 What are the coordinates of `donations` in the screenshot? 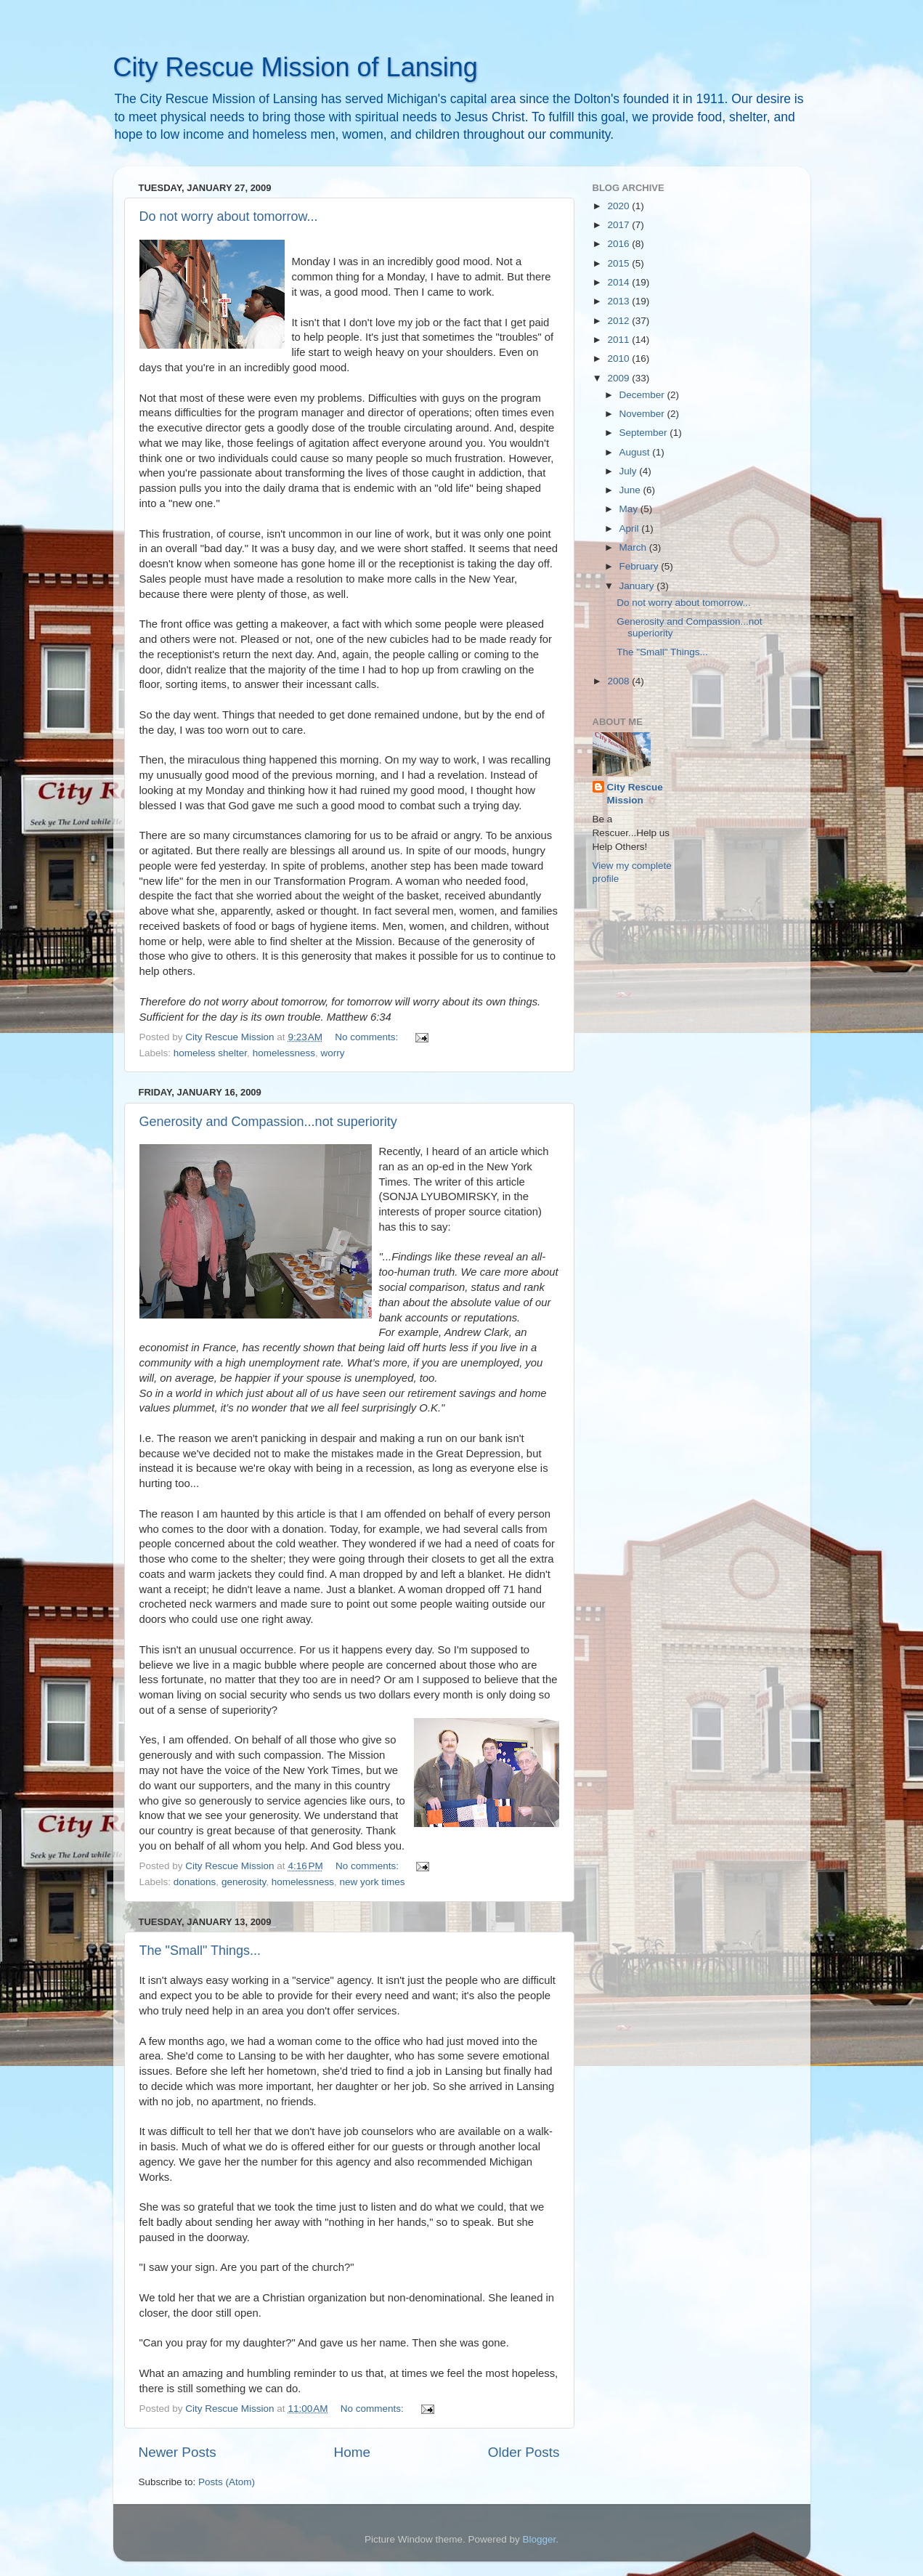 It's located at (195, 1881).